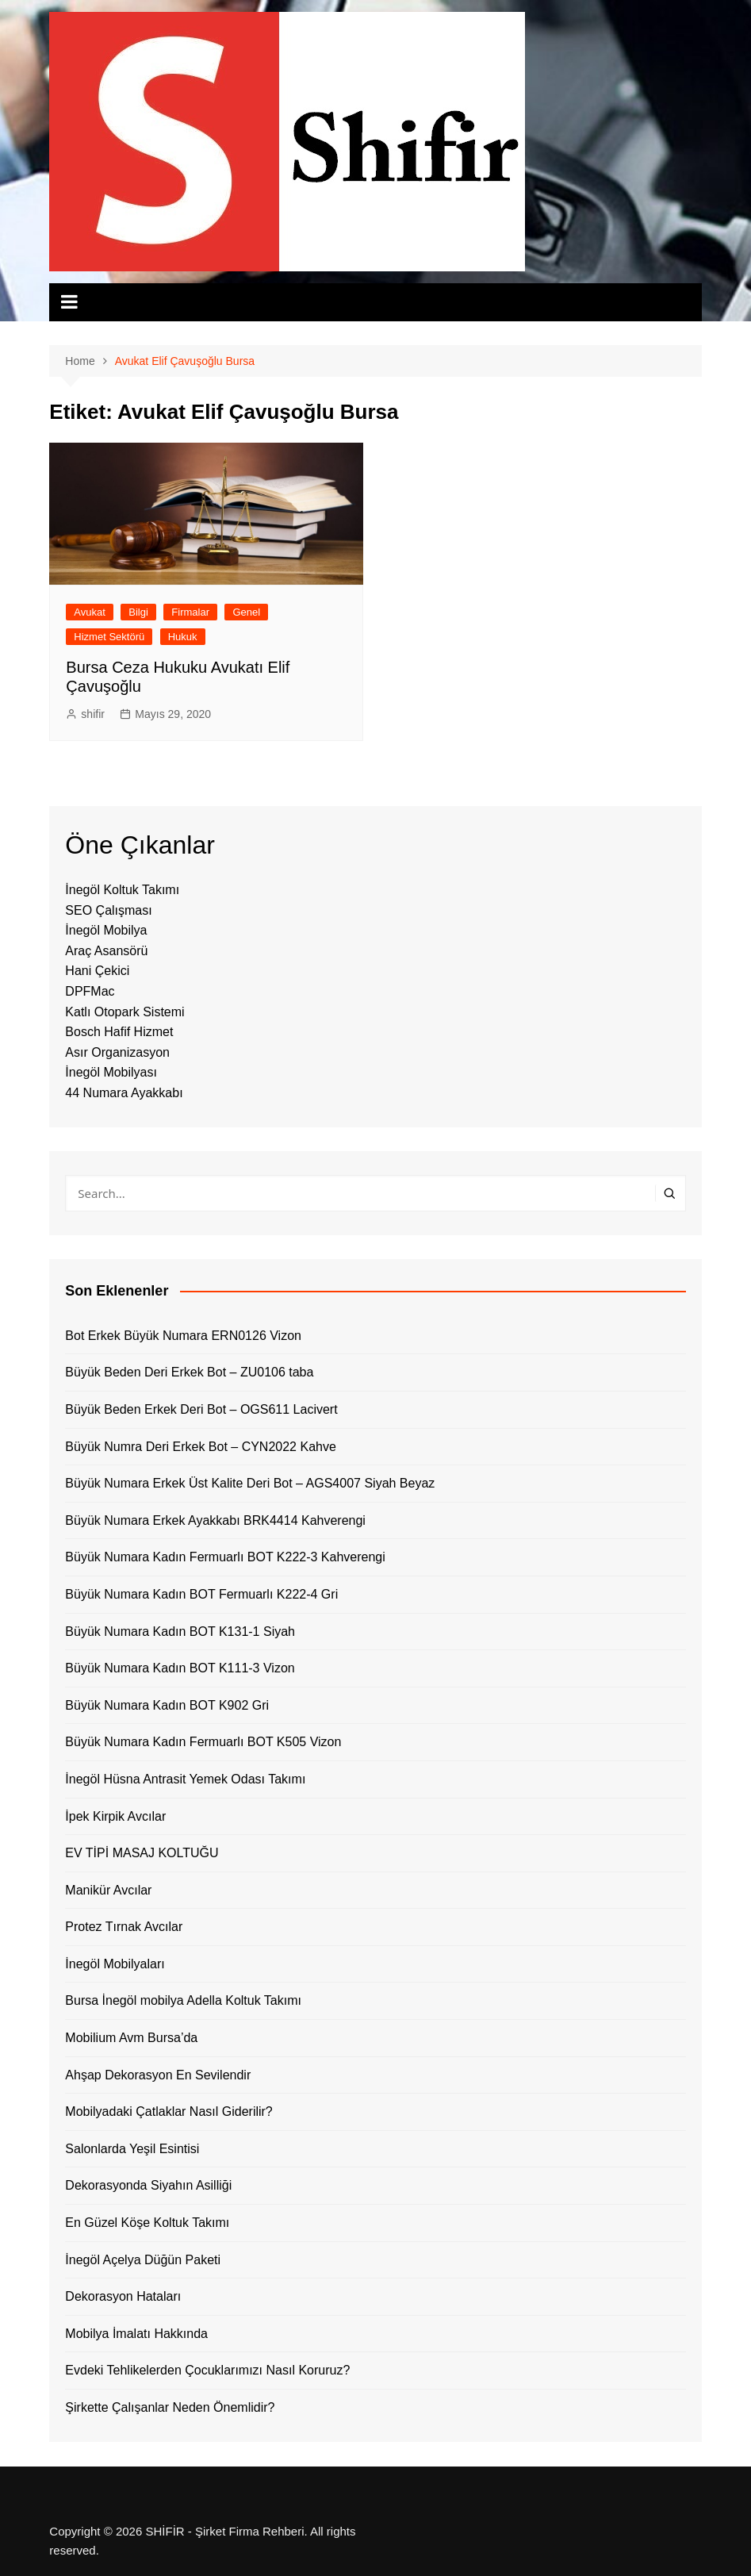  What do you see at coordinates (132, 2149) in the screenshot?
I see `Salonlarda Yeşil Esintisi` at bounding box center [132, 2149].